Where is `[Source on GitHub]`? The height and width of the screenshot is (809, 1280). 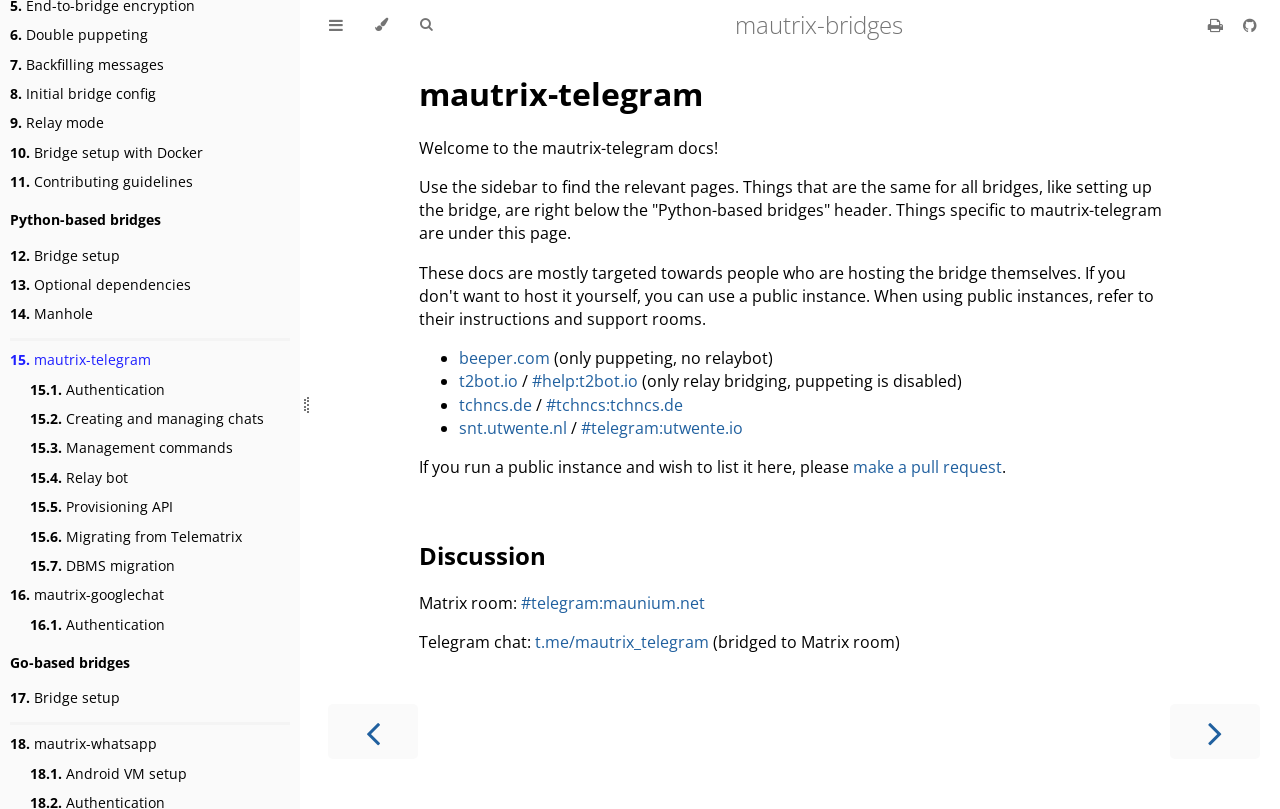 [Source on GitHub] is located at coordinates (1250, 25).